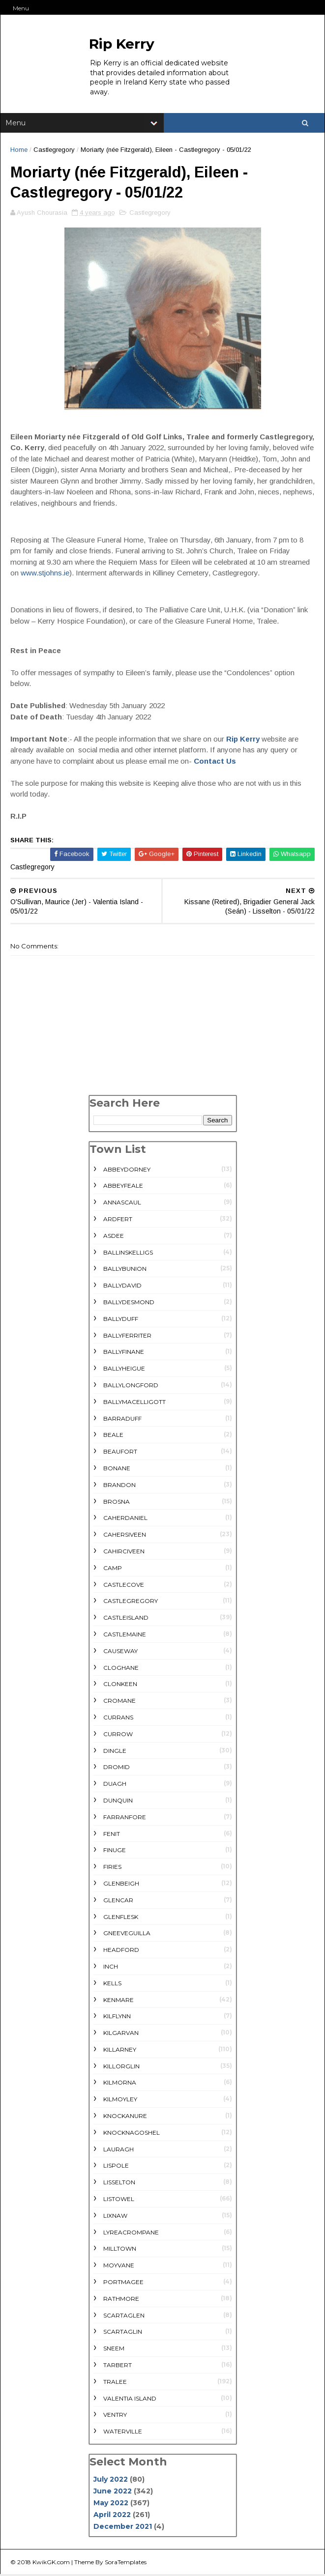 The width and height of the screenshot is (325, 2576). I want to click on Ballyduff, so click(120, 1320).